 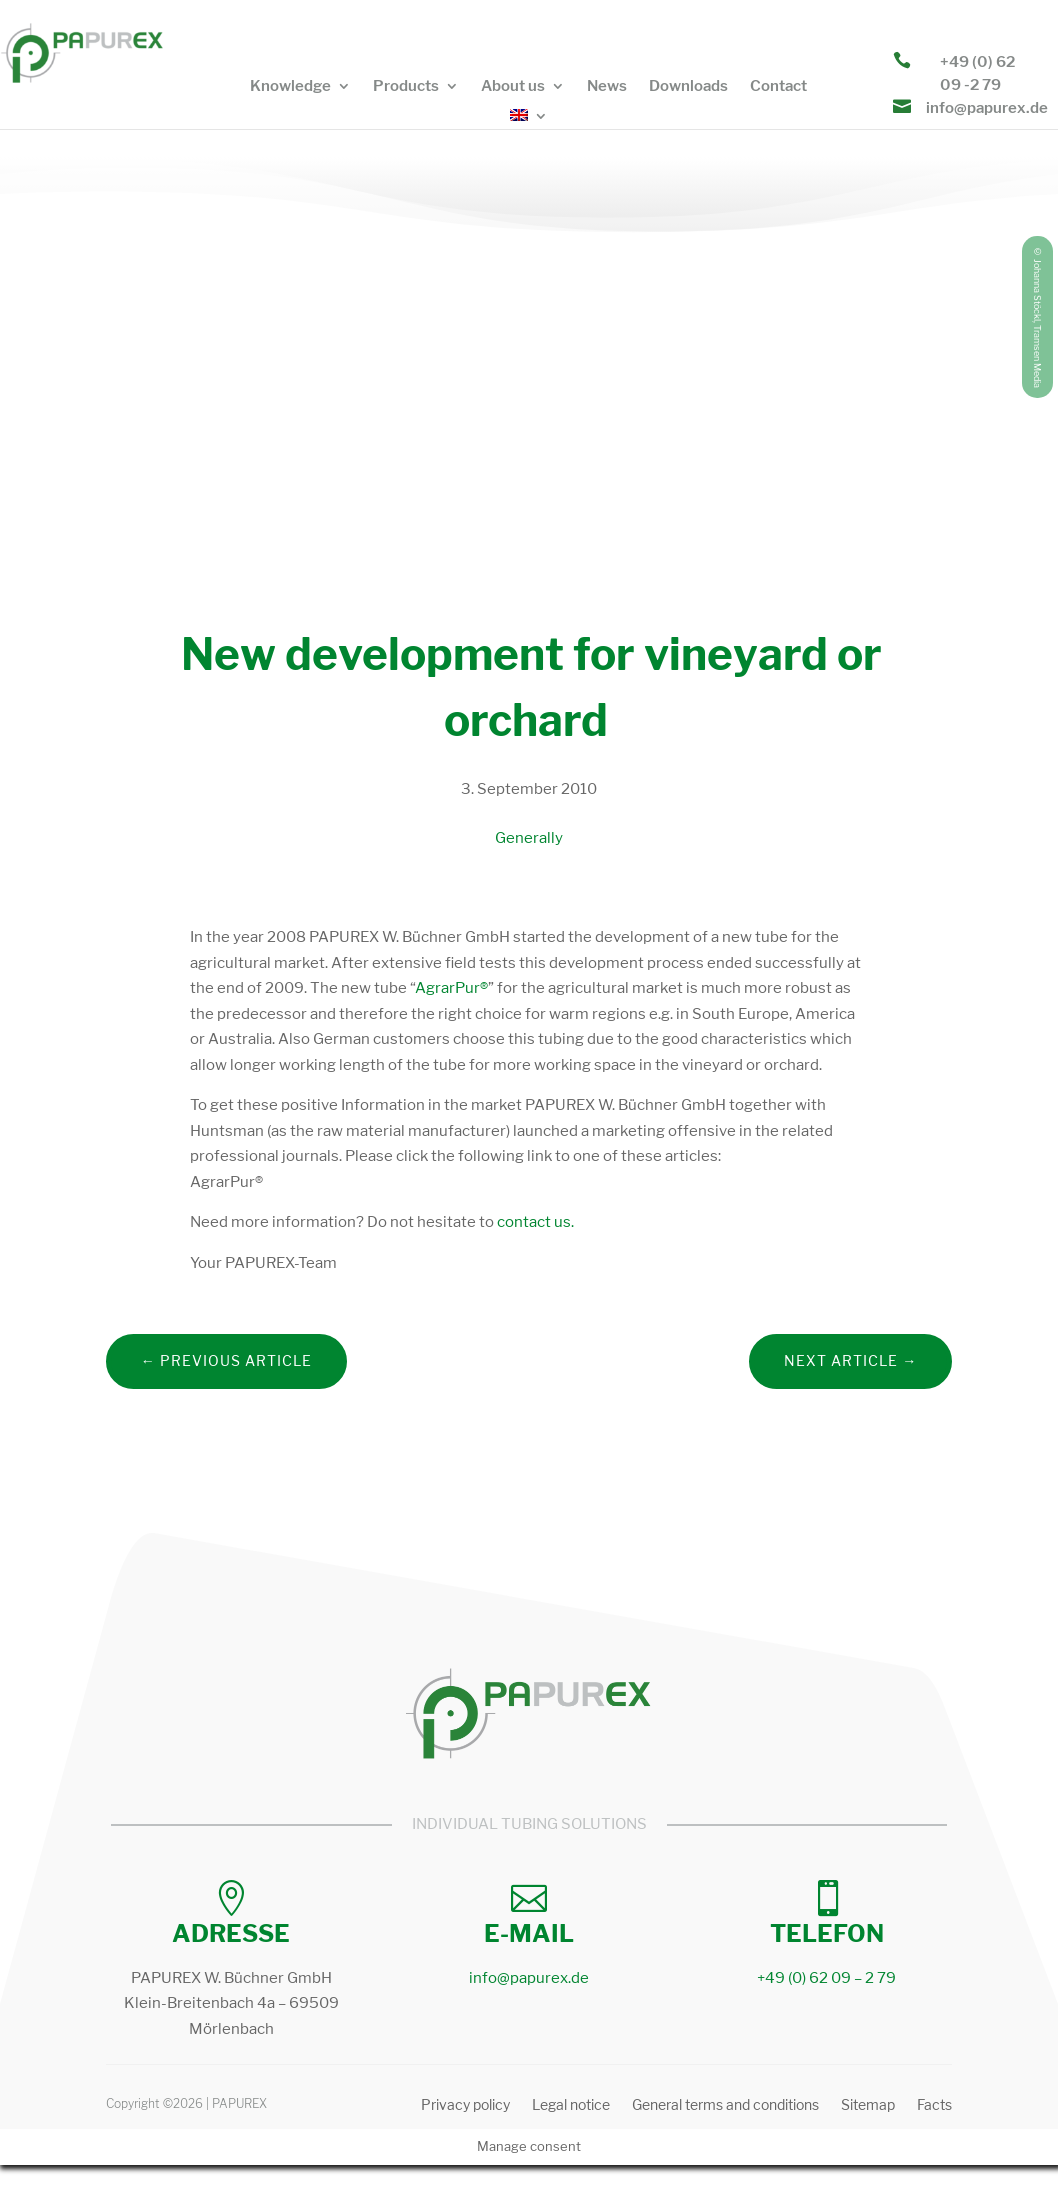 What do you see at coordinates (571, 2106) in the screenshot?
I see `Legal notice` at bounding box center [571, 2106].